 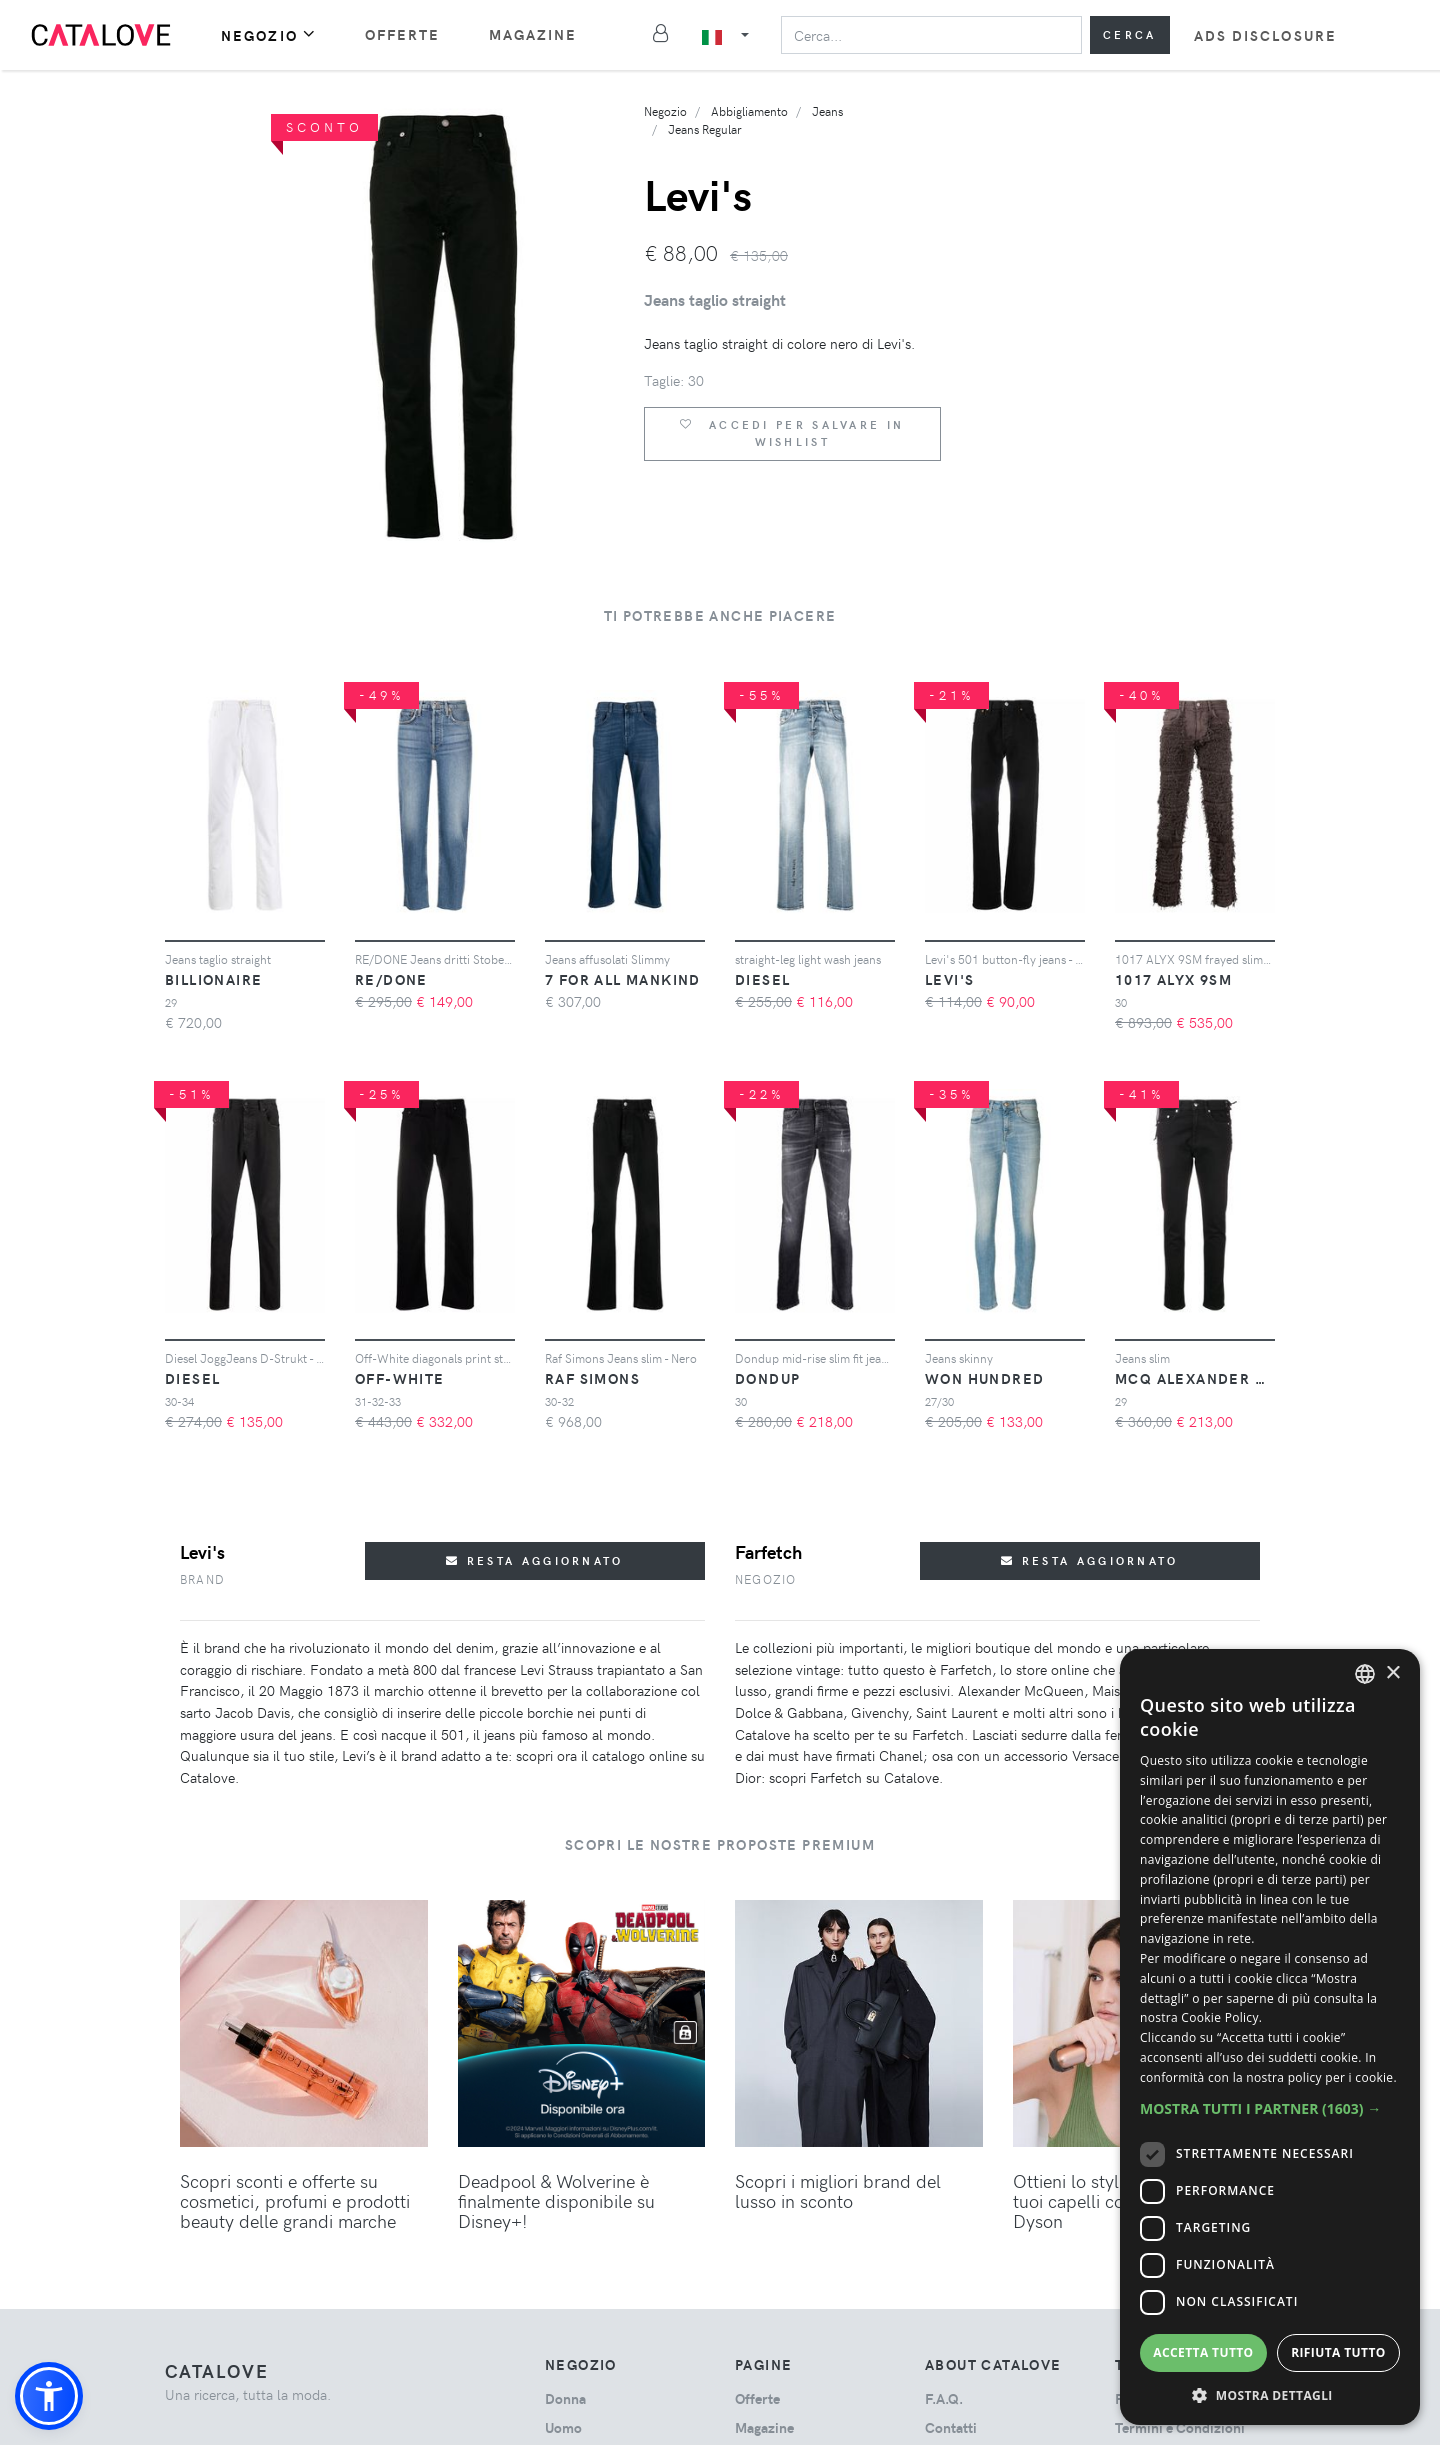 I want to click on [button], so click(x=49, y=2396).